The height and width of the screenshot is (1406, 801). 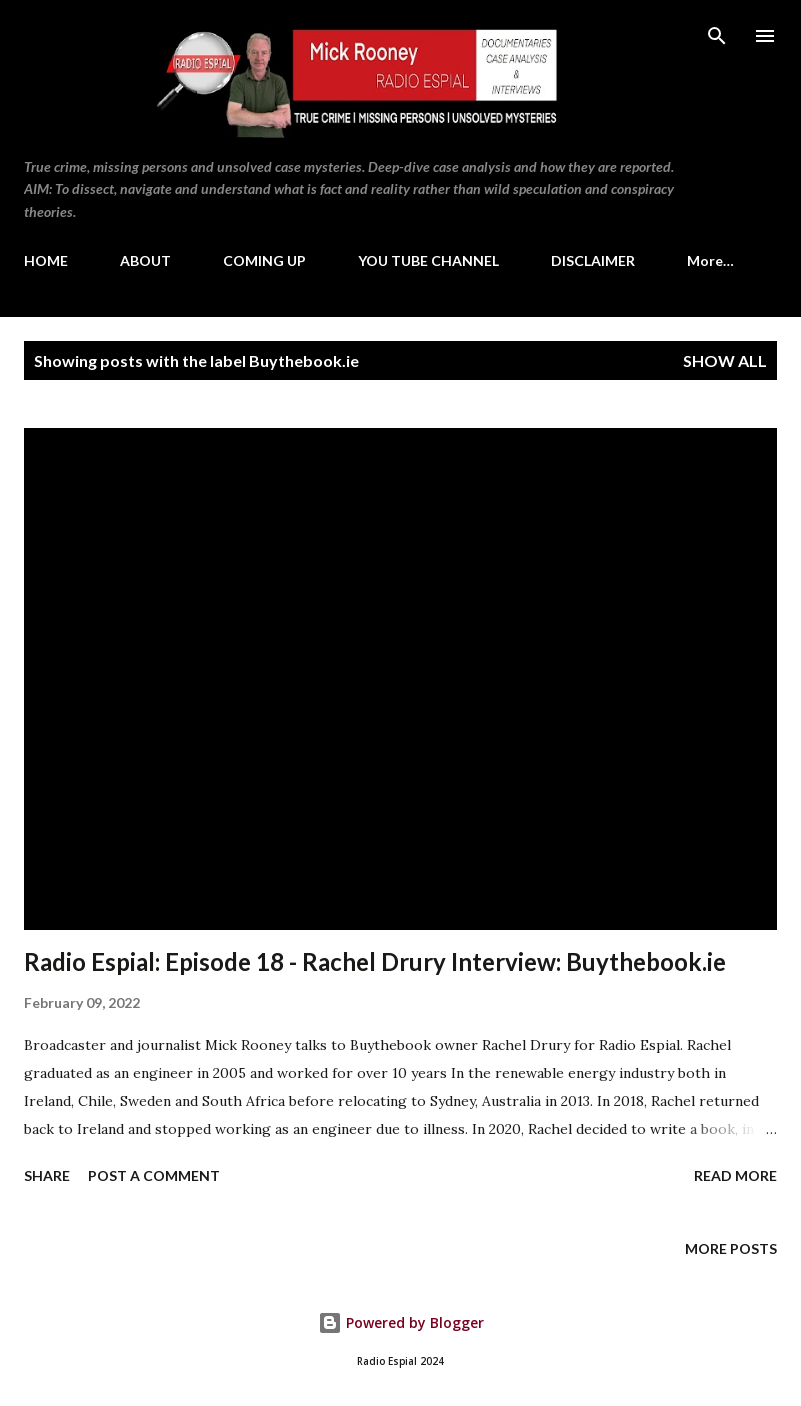 I want to click on Post a Comment, so click(x=154, y=1175).